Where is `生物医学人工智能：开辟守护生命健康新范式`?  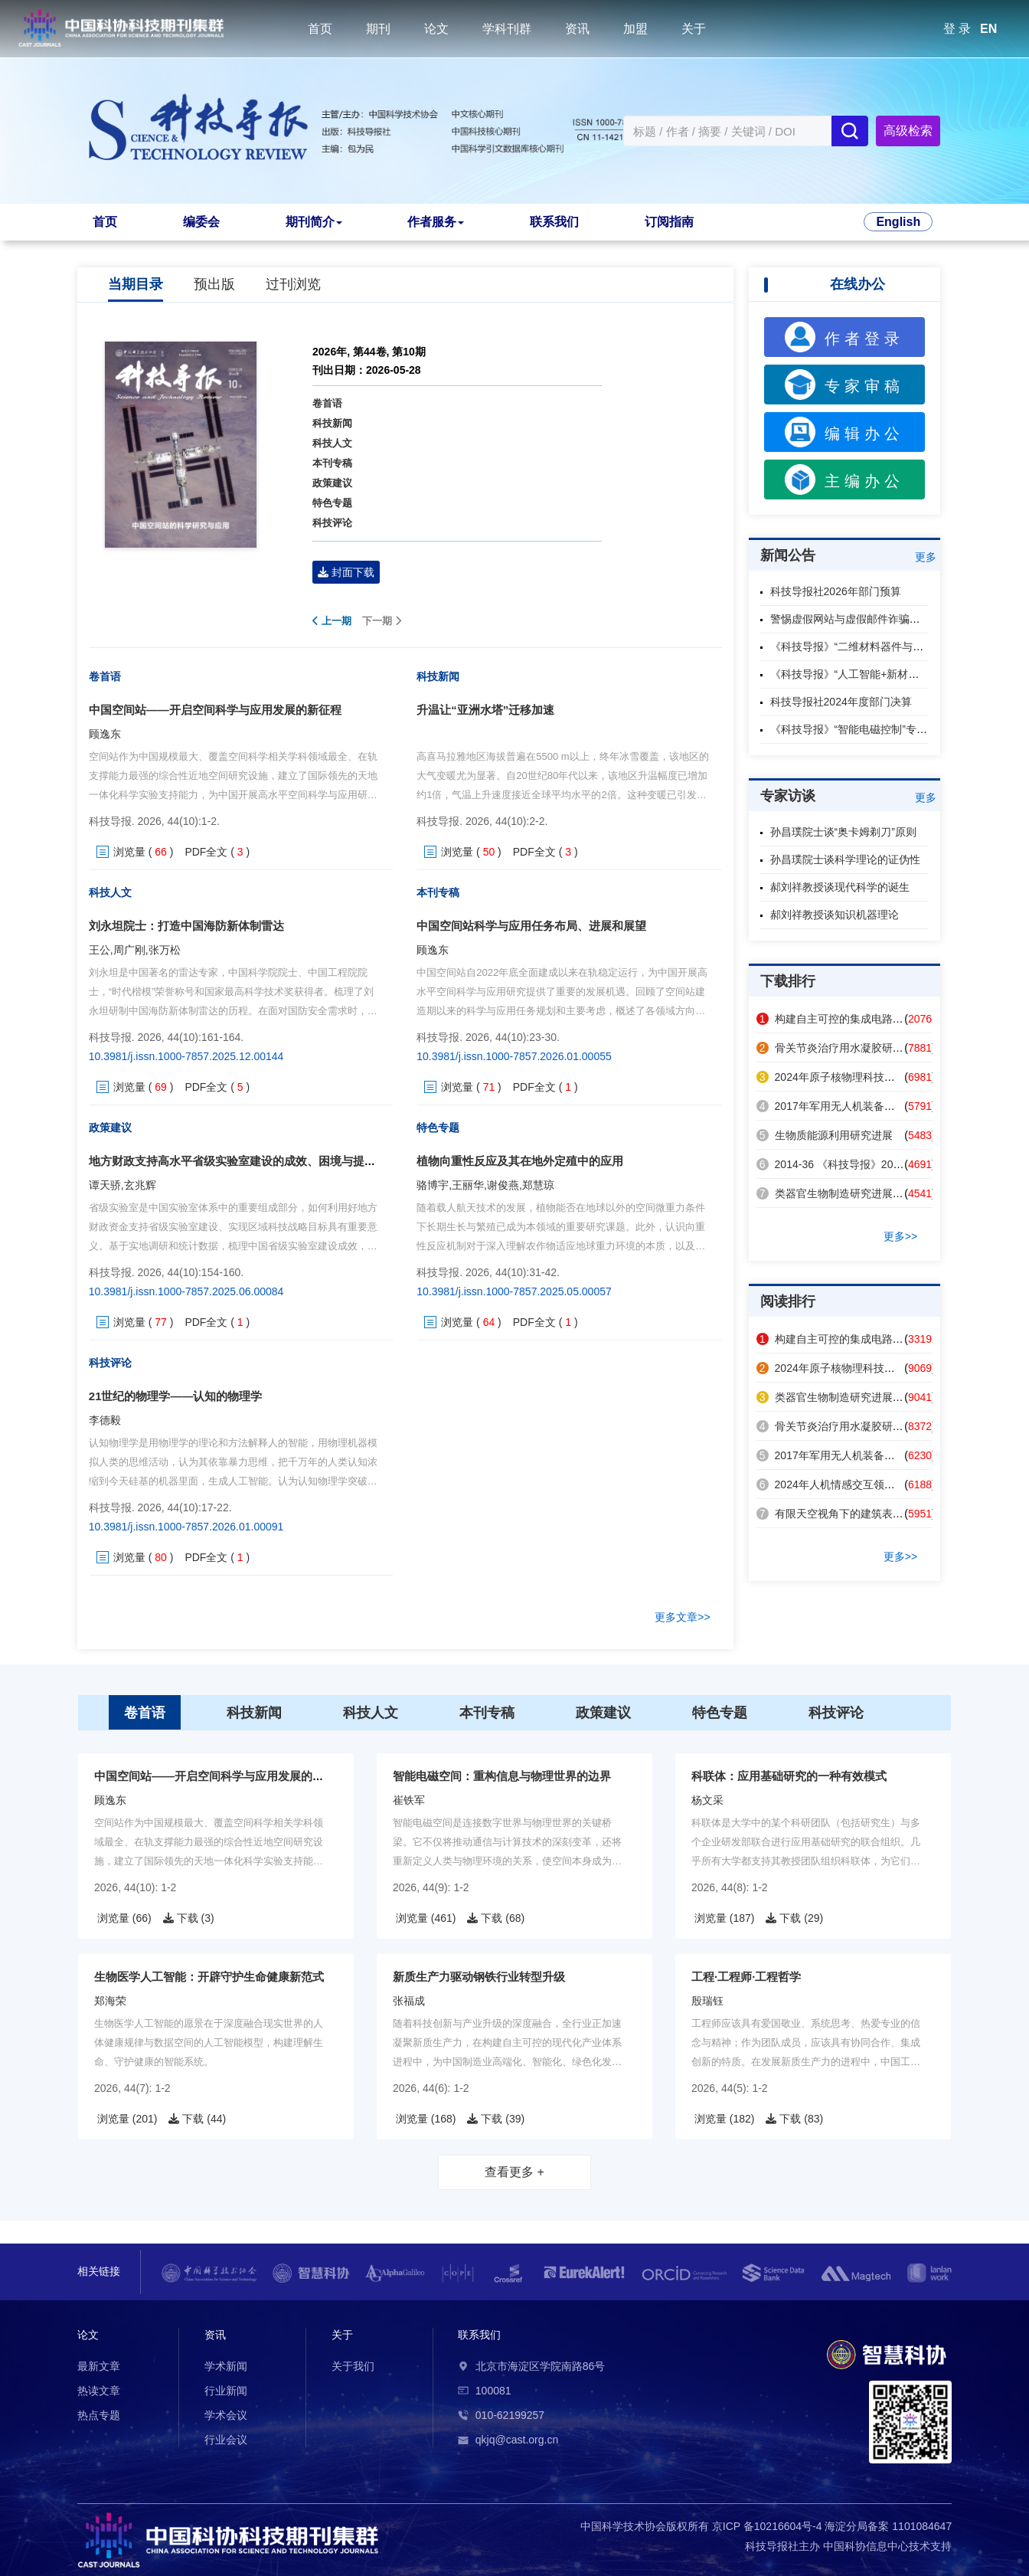 生物医学人工智能：开辟守护生命健康新范式 is located at coordinates (209, 1976).